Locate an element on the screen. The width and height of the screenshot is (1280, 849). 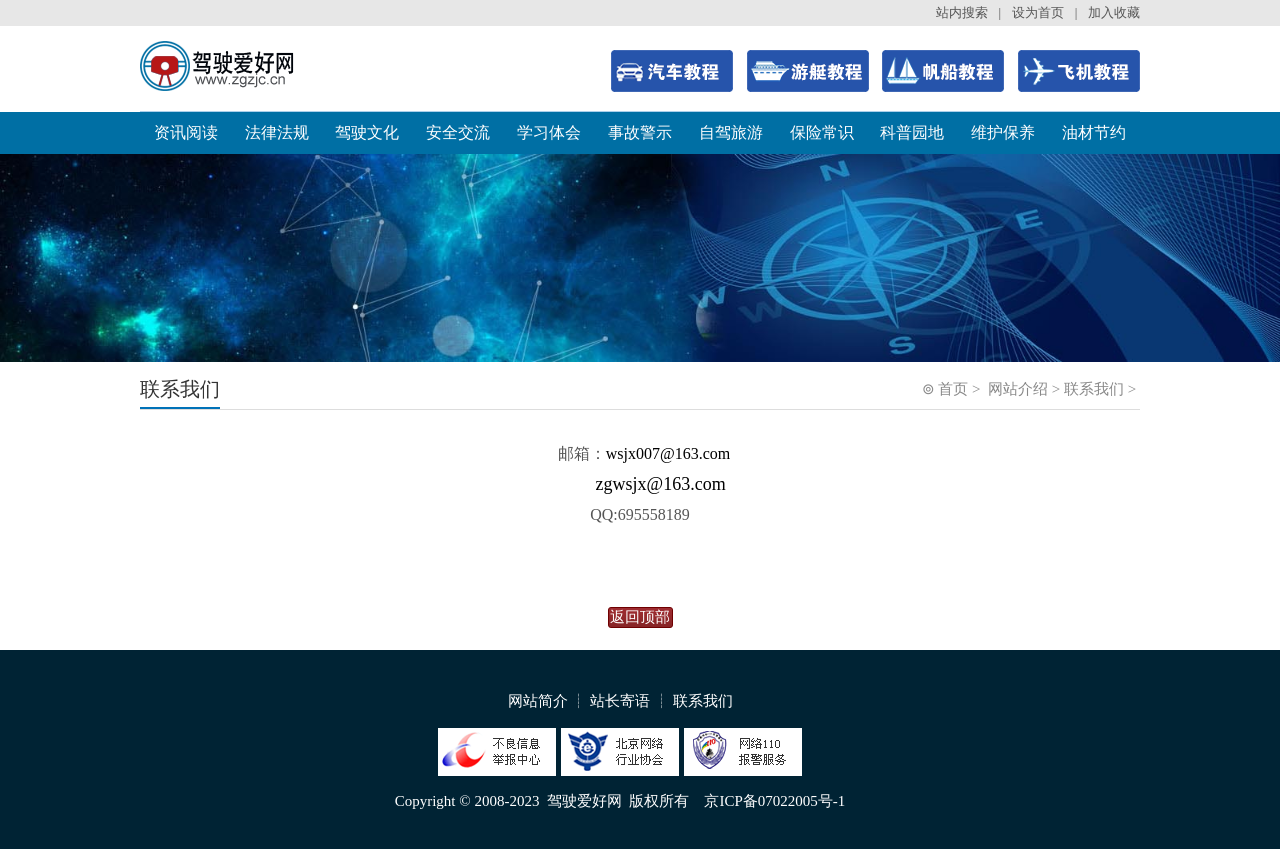
驾驶爱好网 is located at coordinates (584, 801).